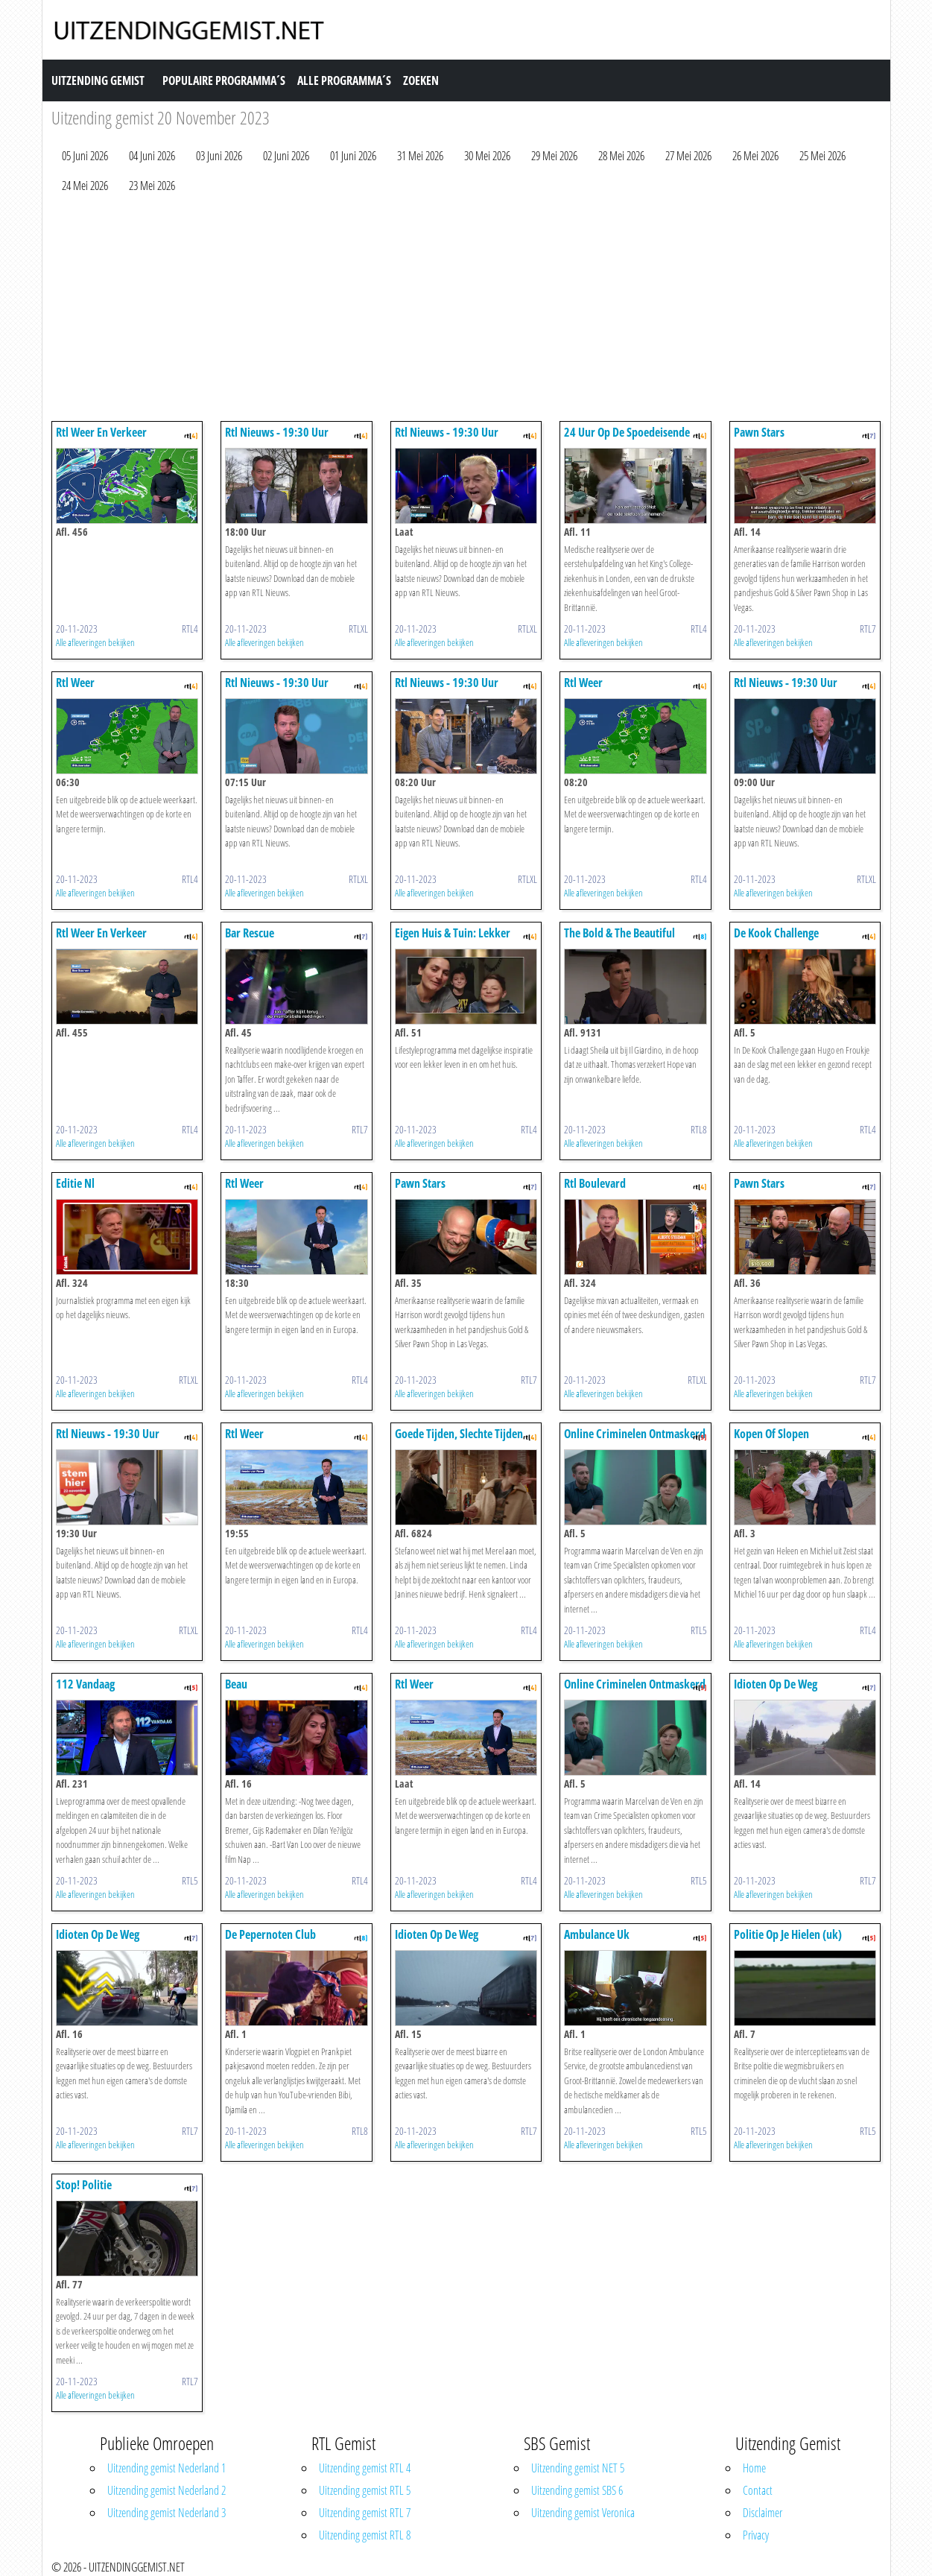  Describe the element at coordinates (223, 80) in the screenshot. I see `Populaire Programma´s` at that location.